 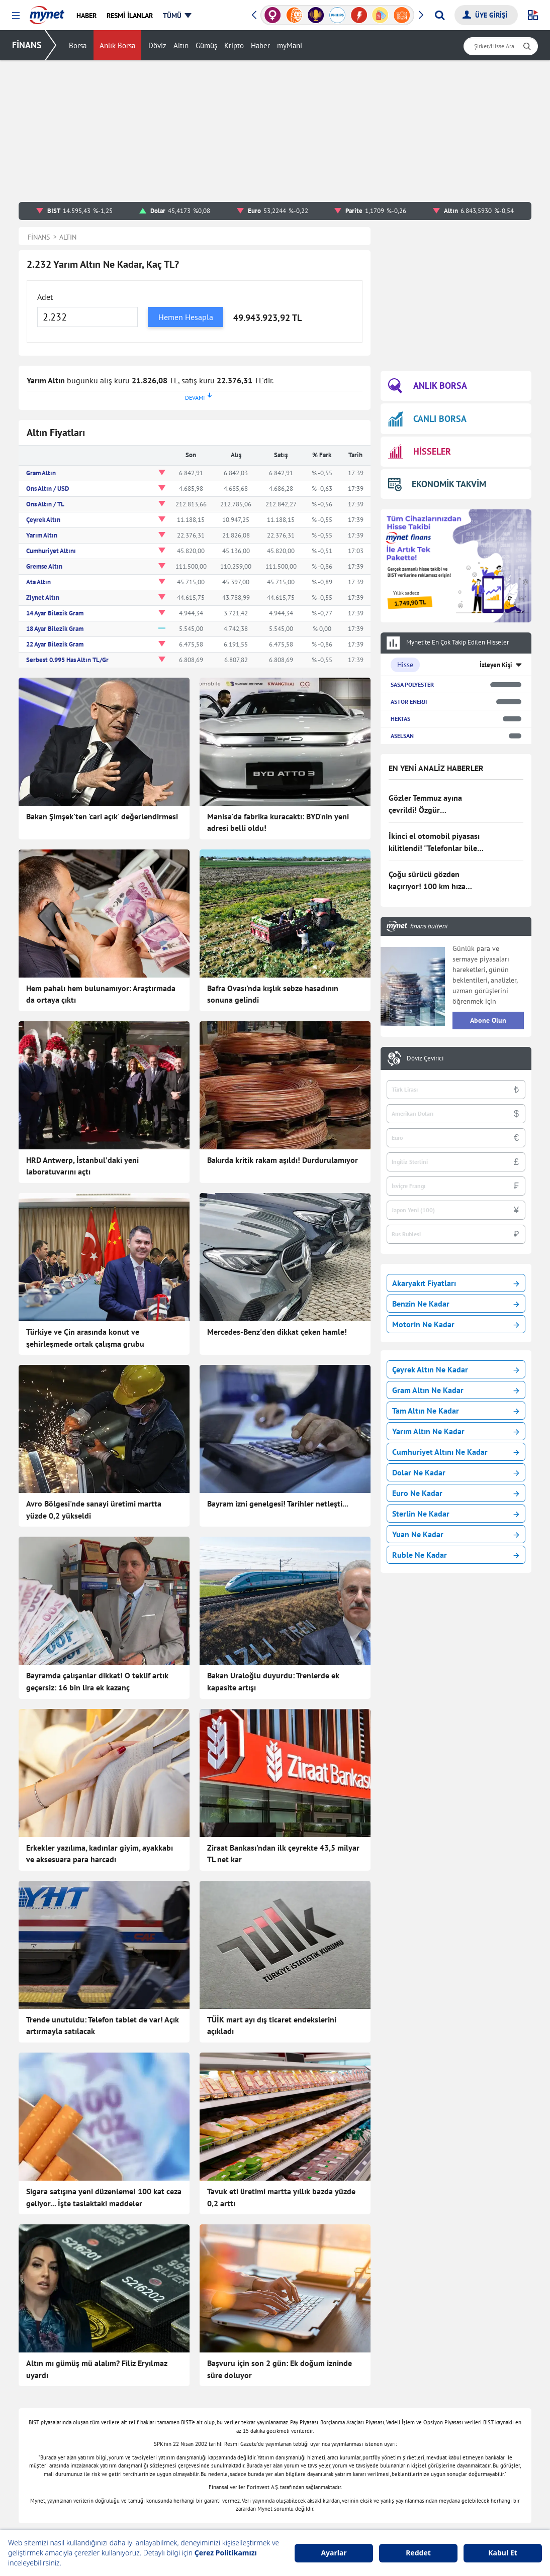 I want to click on Bayramda çalışanlar dikkat! O teklif artık geçersiz: 16 bin lira ek kazanç, so click(x=97, y=1639).